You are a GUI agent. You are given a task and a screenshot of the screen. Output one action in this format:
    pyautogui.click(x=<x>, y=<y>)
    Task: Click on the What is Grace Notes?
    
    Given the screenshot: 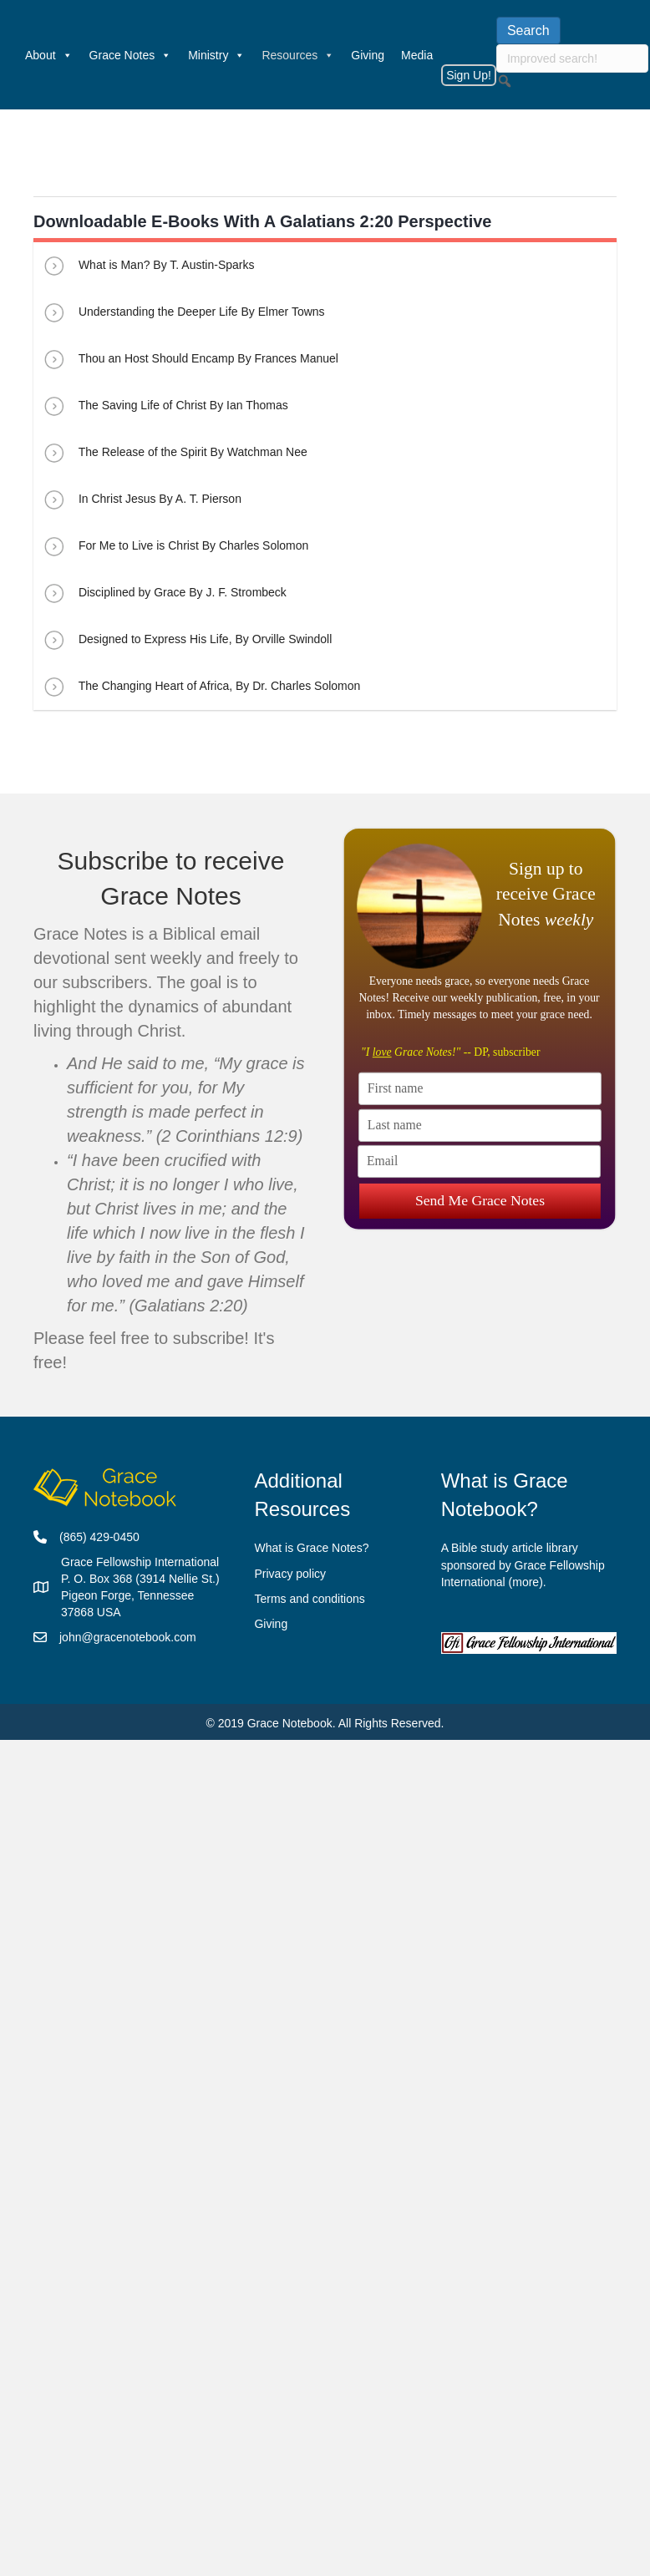 What is the action you would take?
    pyautogui.click(x=311, y=1547)
    